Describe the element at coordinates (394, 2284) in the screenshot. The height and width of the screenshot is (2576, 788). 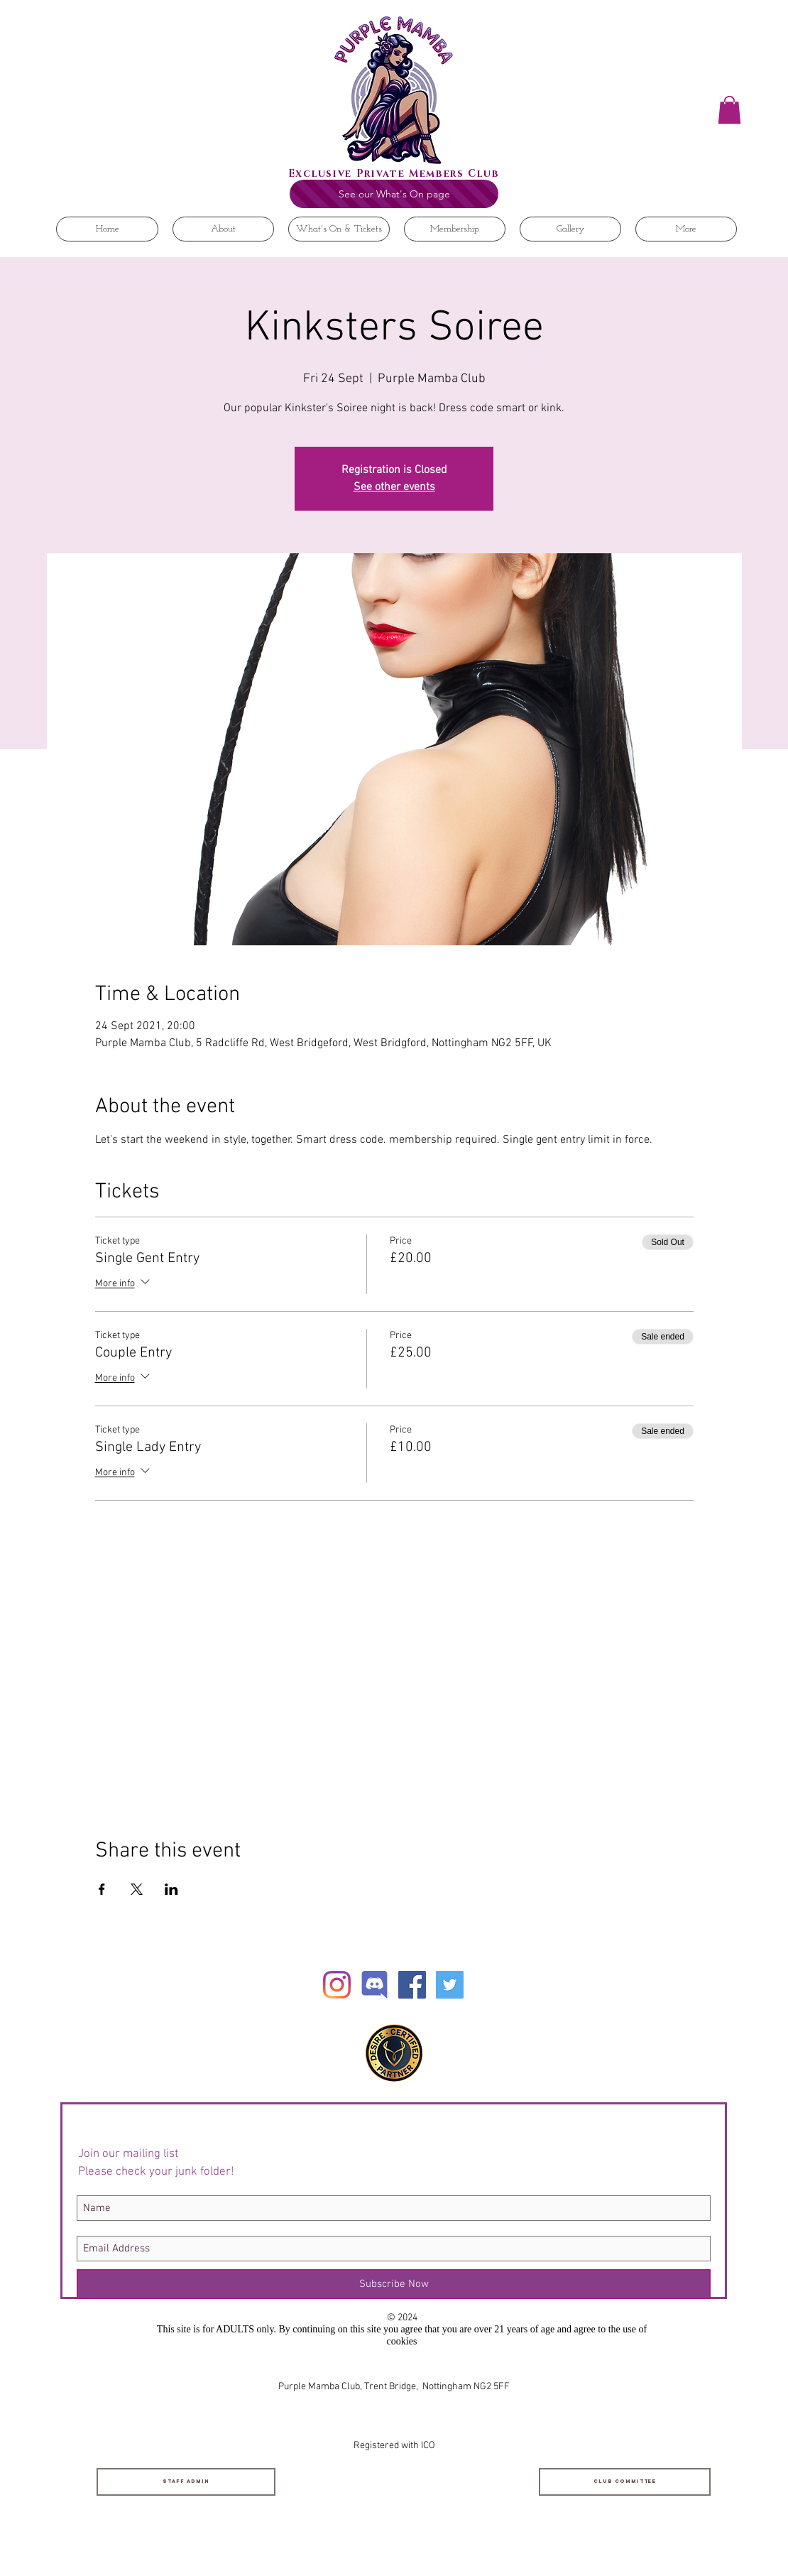
I see `[Subscribe Now]` at that location.